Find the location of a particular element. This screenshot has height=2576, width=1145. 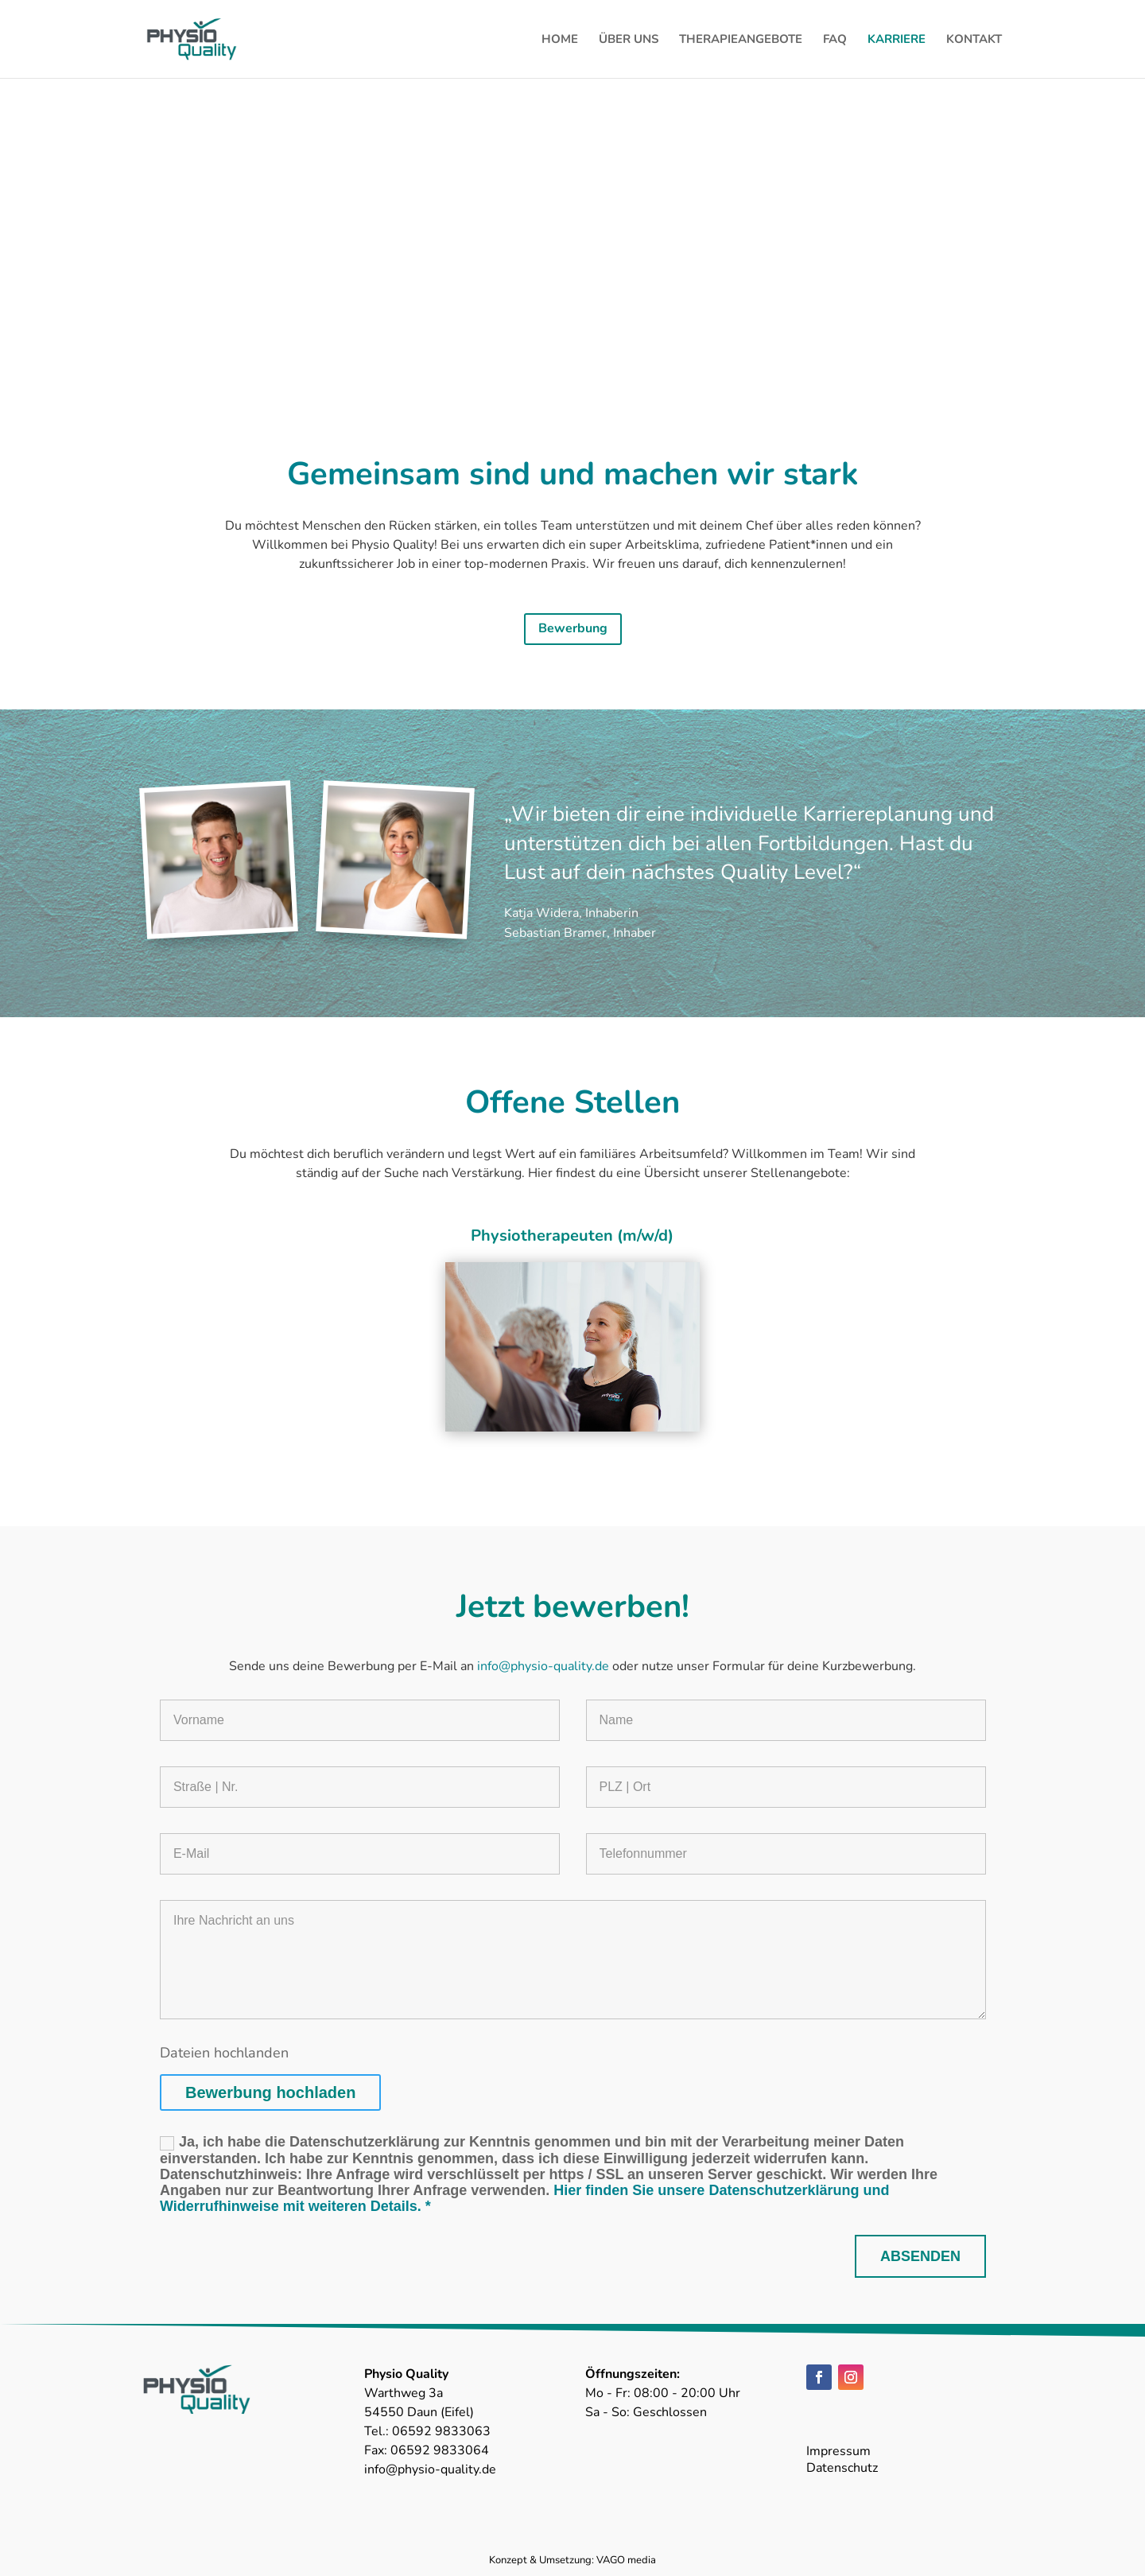

Konzept & Umsetzung: VAGO media is located at coordinates (572, 2560).